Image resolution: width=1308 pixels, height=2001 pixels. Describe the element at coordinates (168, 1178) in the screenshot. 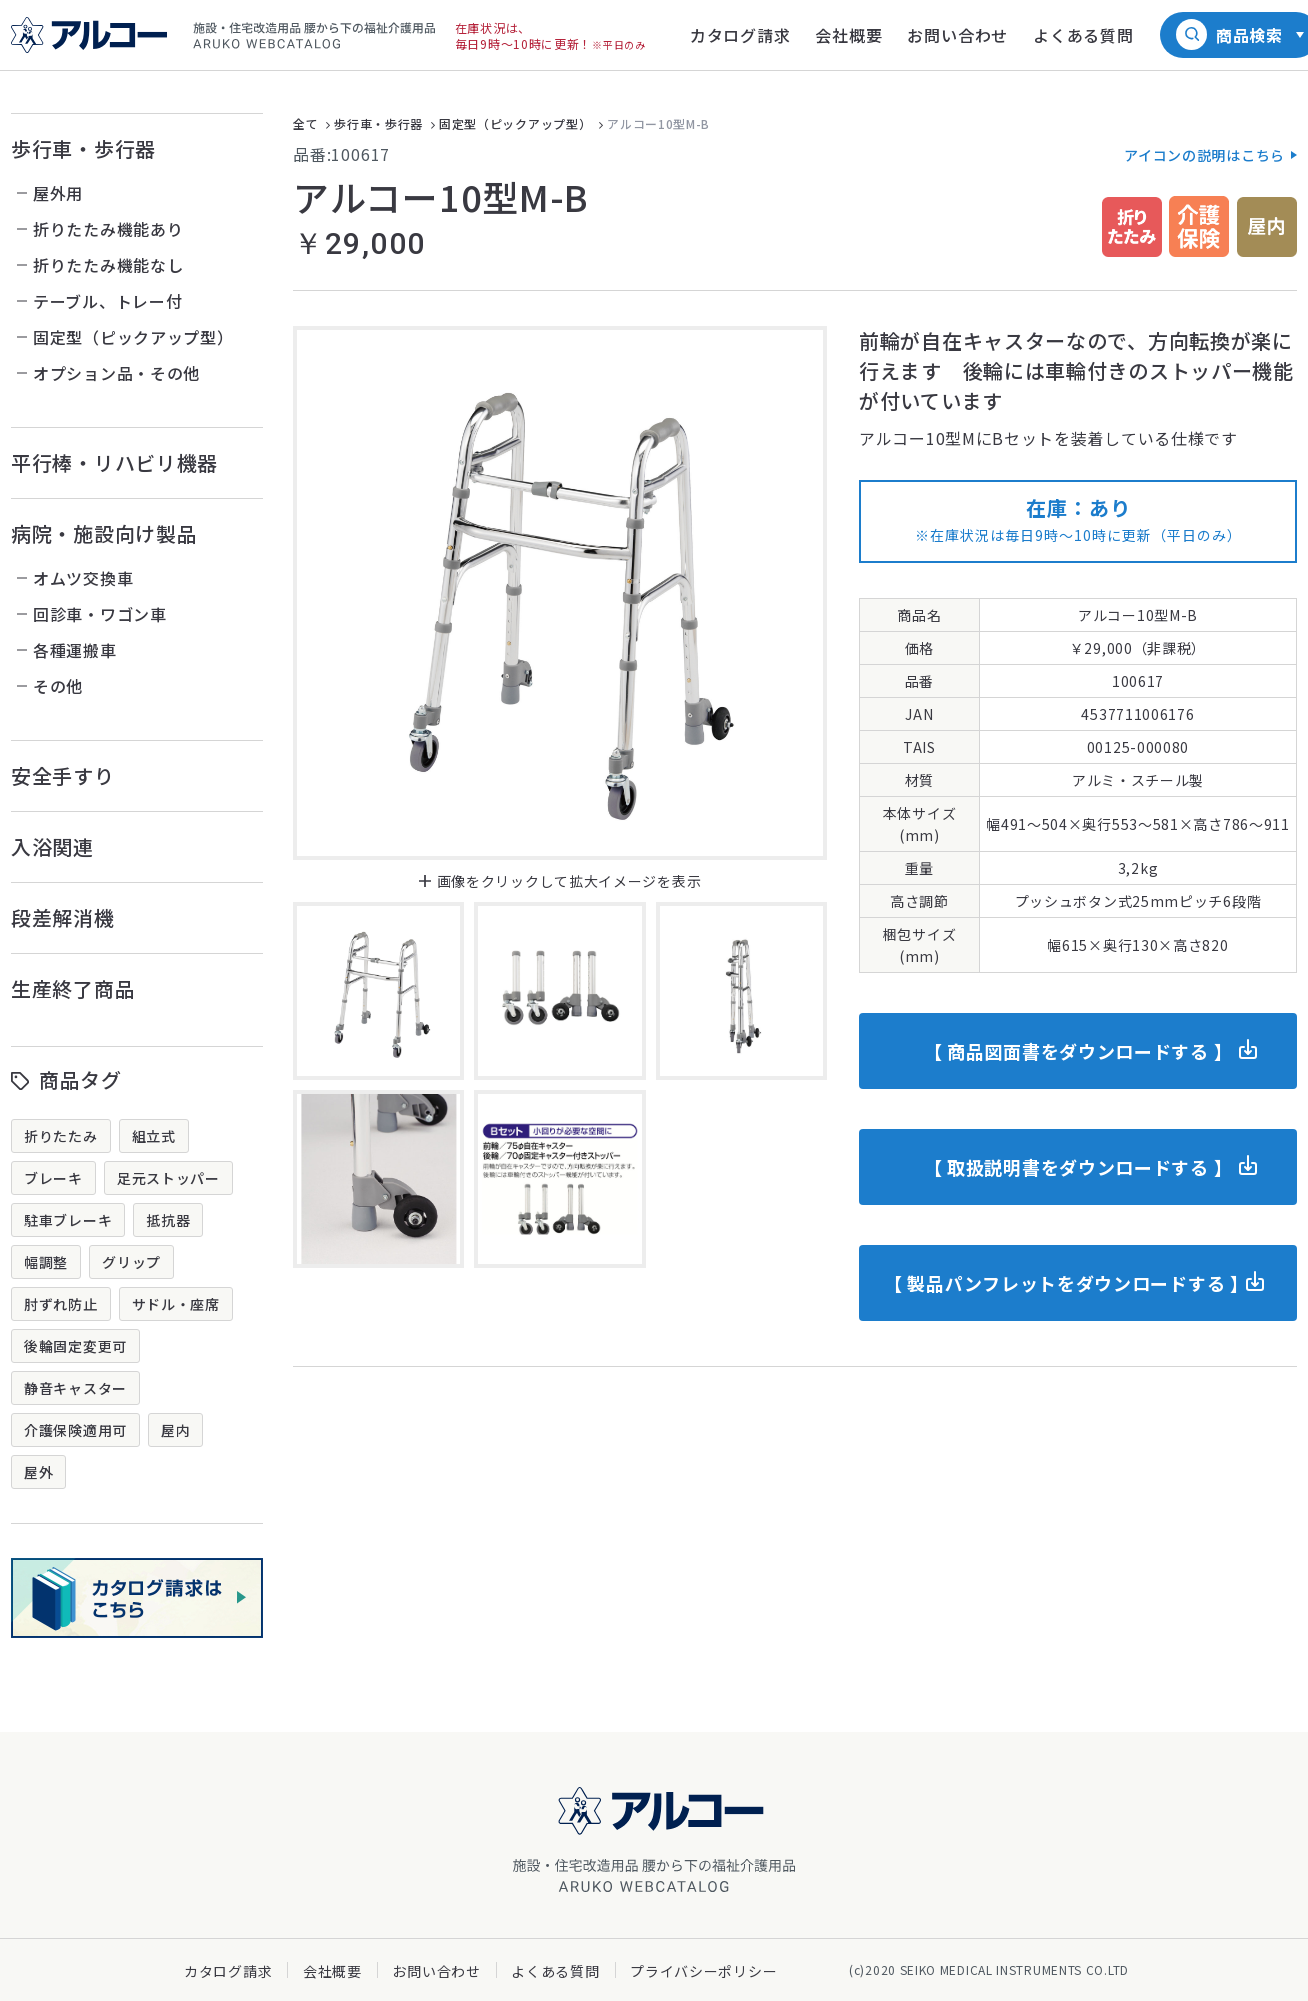

I see `足元ストッパー` at that location.